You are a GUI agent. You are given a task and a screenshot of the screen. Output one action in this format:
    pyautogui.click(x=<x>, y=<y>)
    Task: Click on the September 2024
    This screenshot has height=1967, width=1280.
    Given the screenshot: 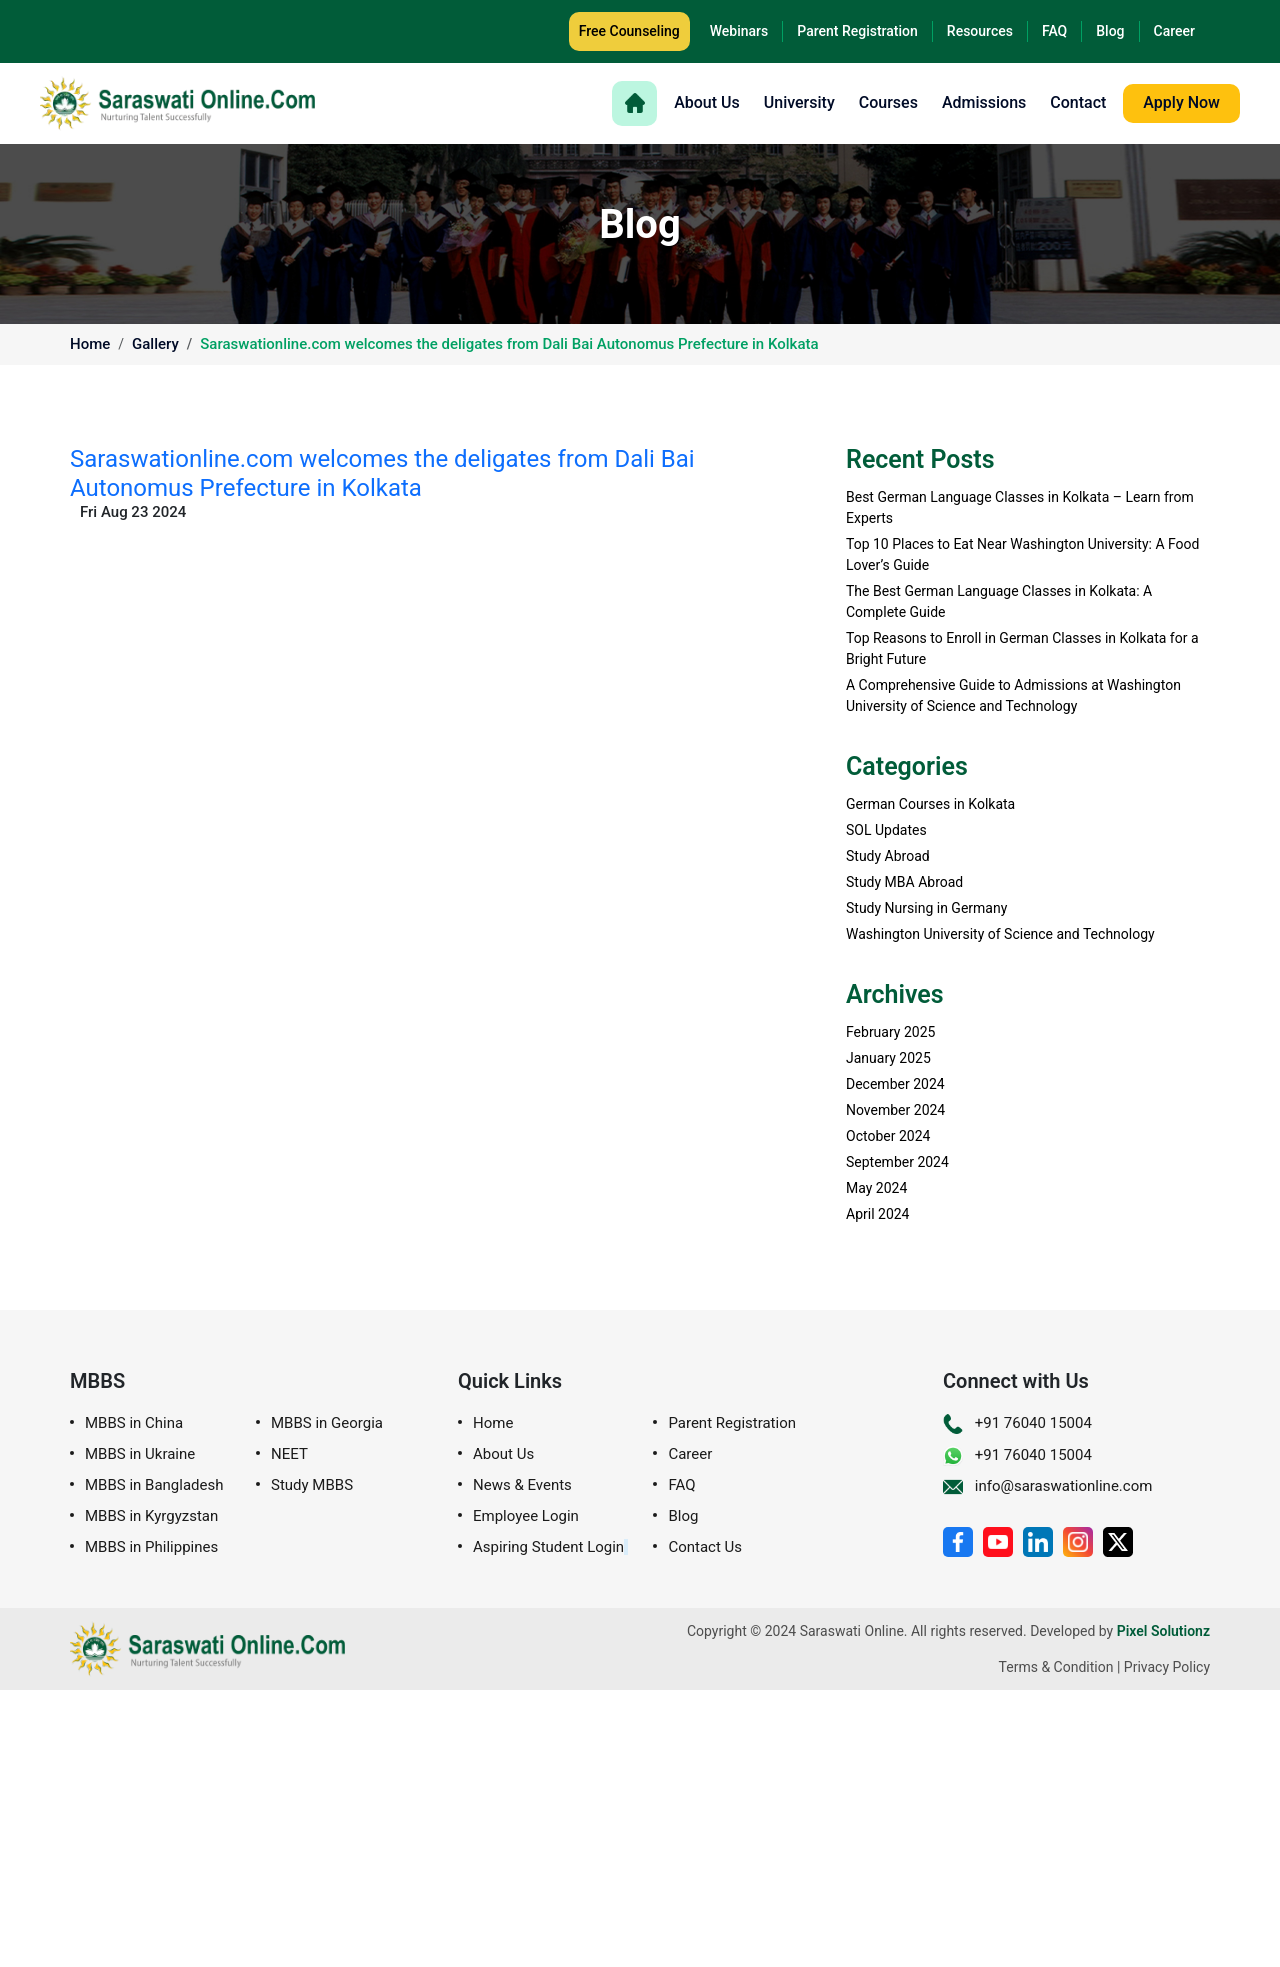 What is the action you would take?
    pyautogui.click(x=897, y=1162)
    